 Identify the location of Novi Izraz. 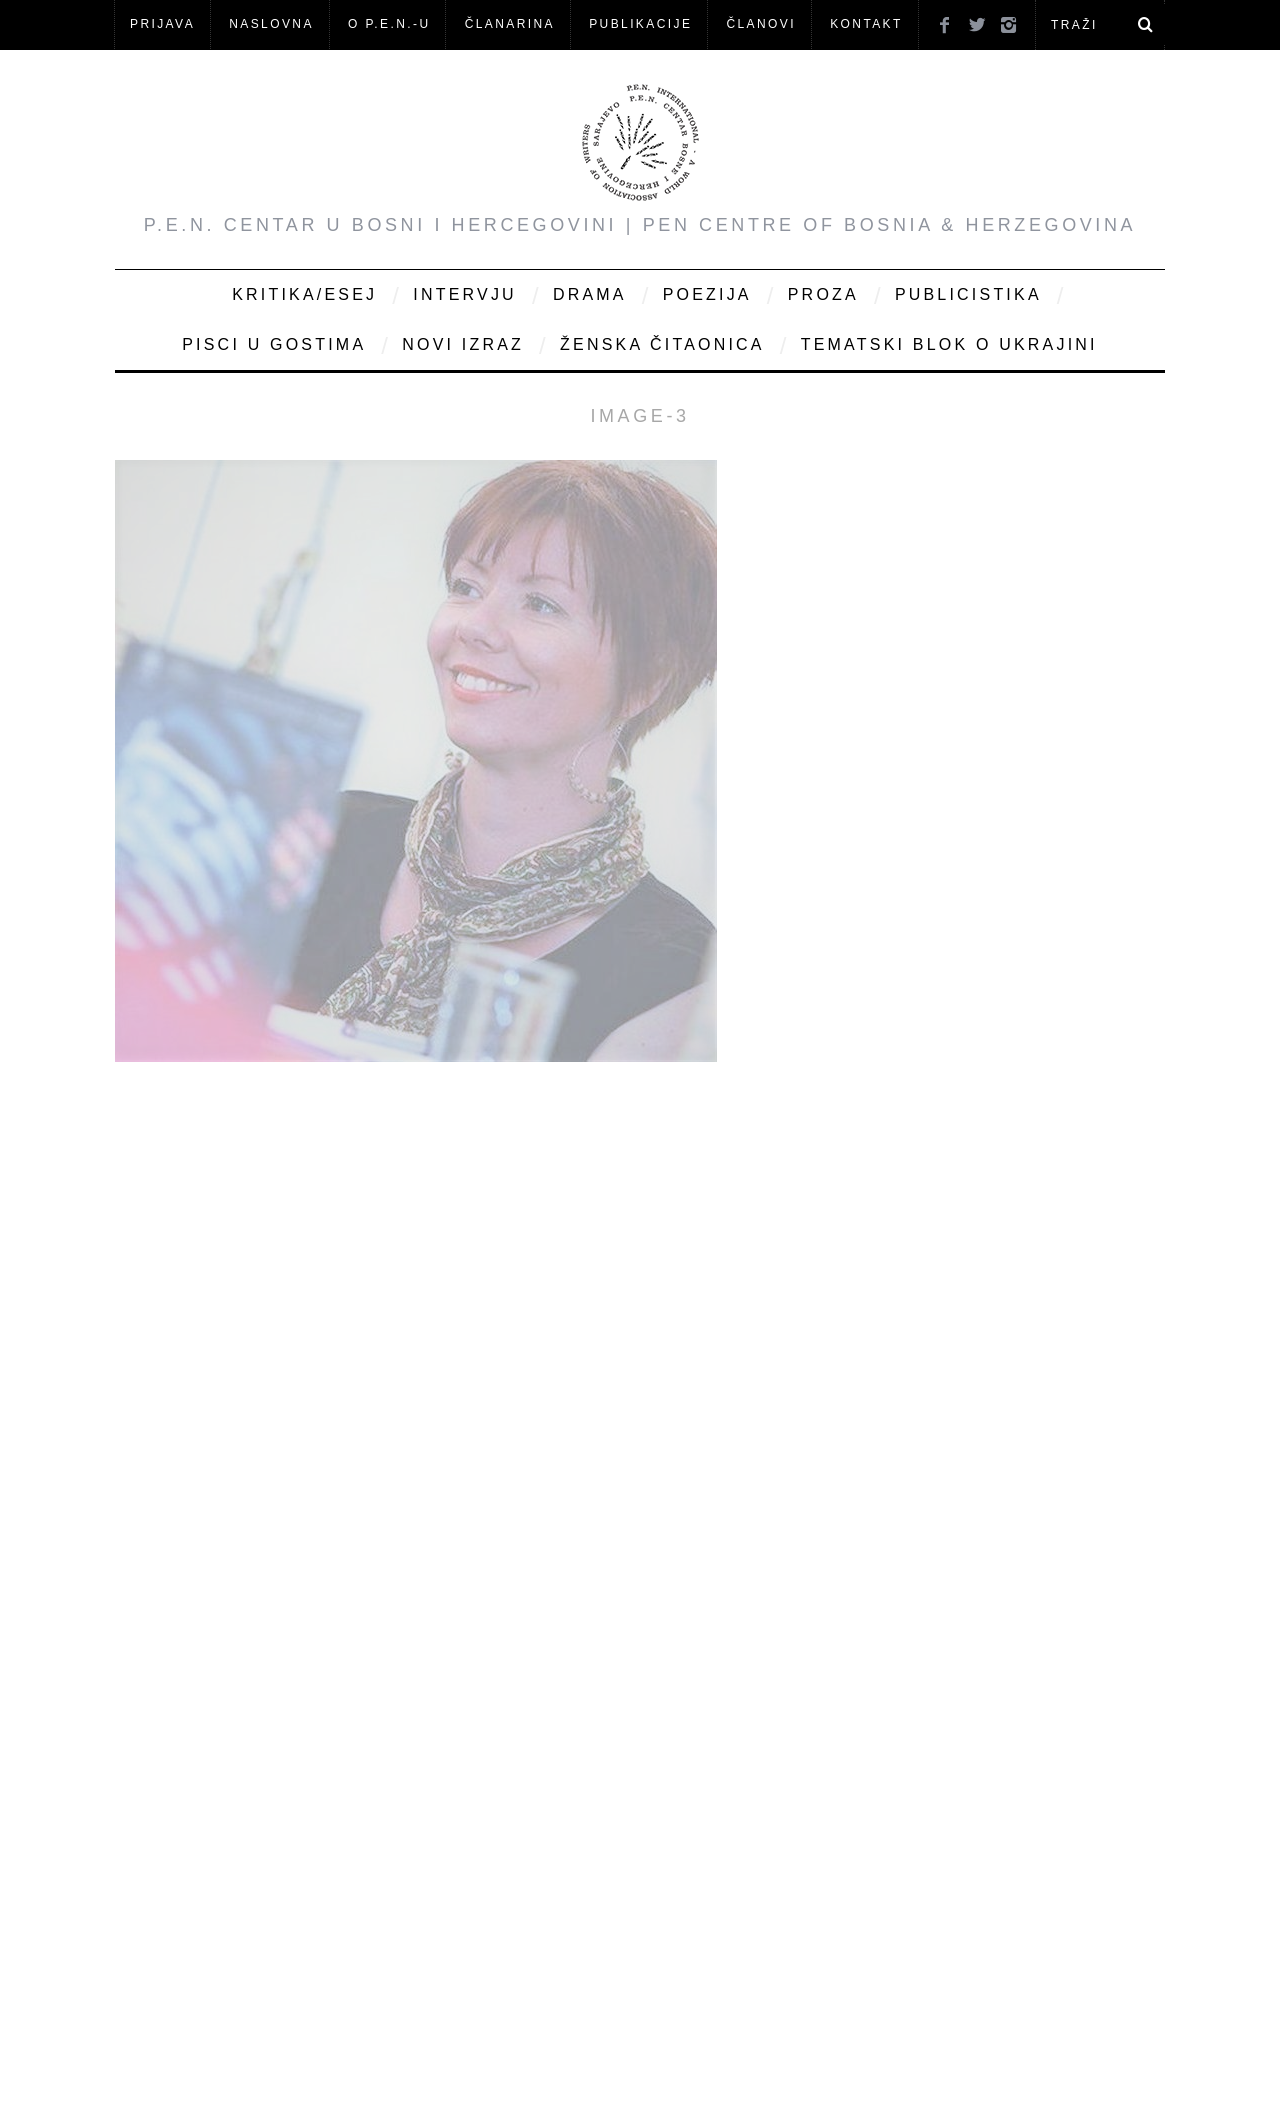
(463, 344).